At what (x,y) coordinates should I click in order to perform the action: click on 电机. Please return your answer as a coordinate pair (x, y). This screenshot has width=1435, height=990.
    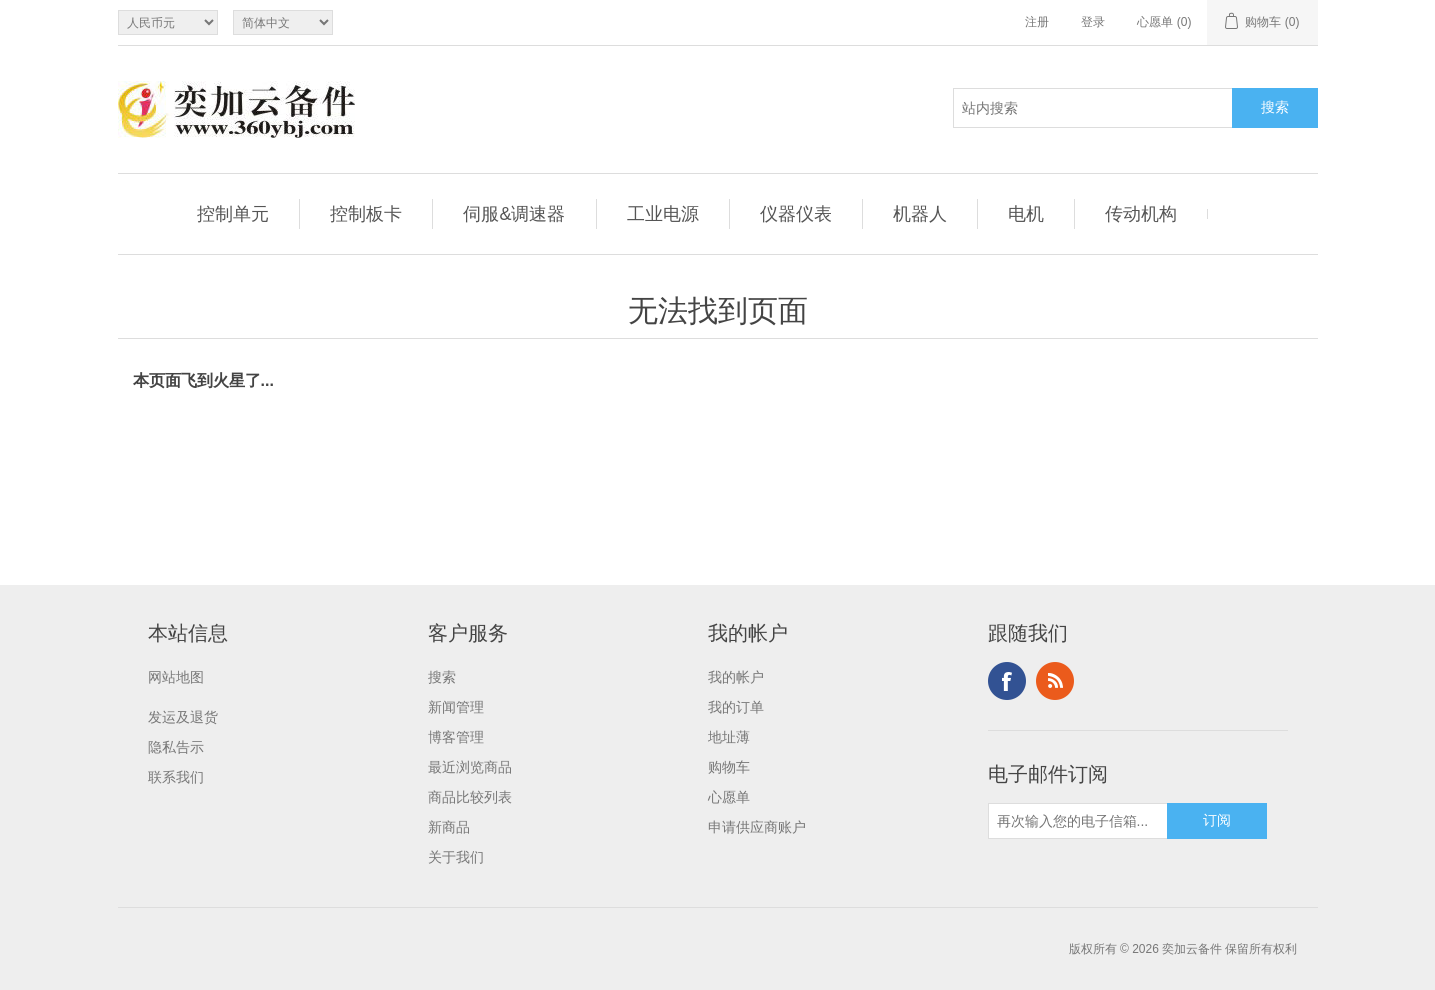
    Looking at the image, I should click on (1026, 214).